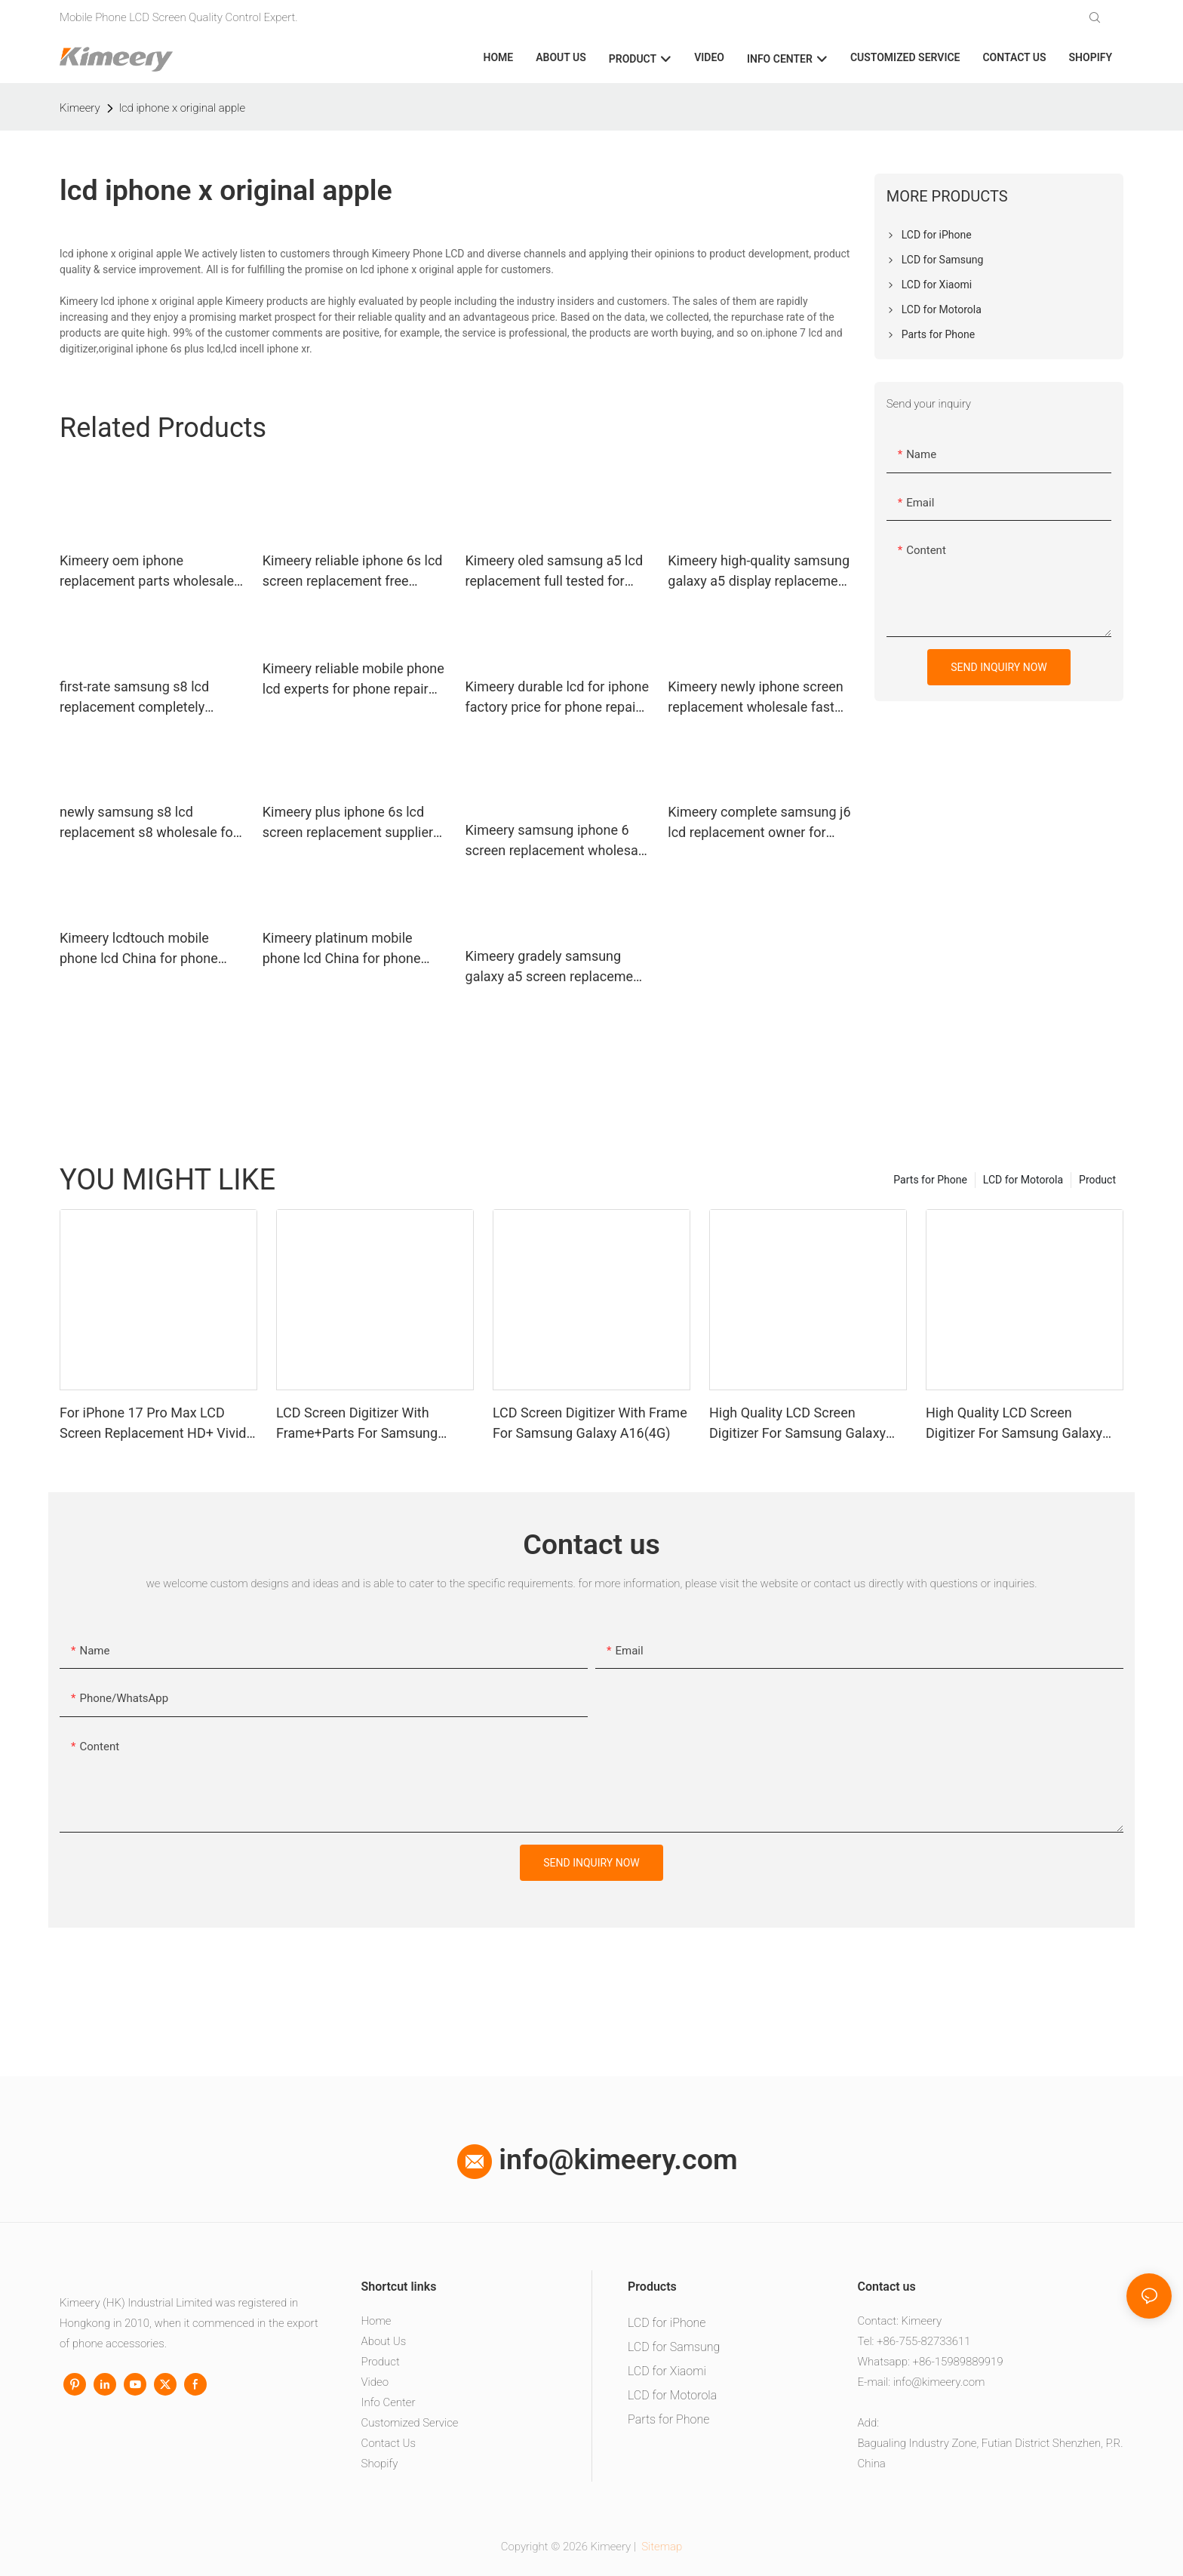 This screenshot has width=1183, height=2576. What do you see at coordinates (597, 2159) in the screenshot?
I see `info@kimeery.com` at bounding box center [597, 2159].